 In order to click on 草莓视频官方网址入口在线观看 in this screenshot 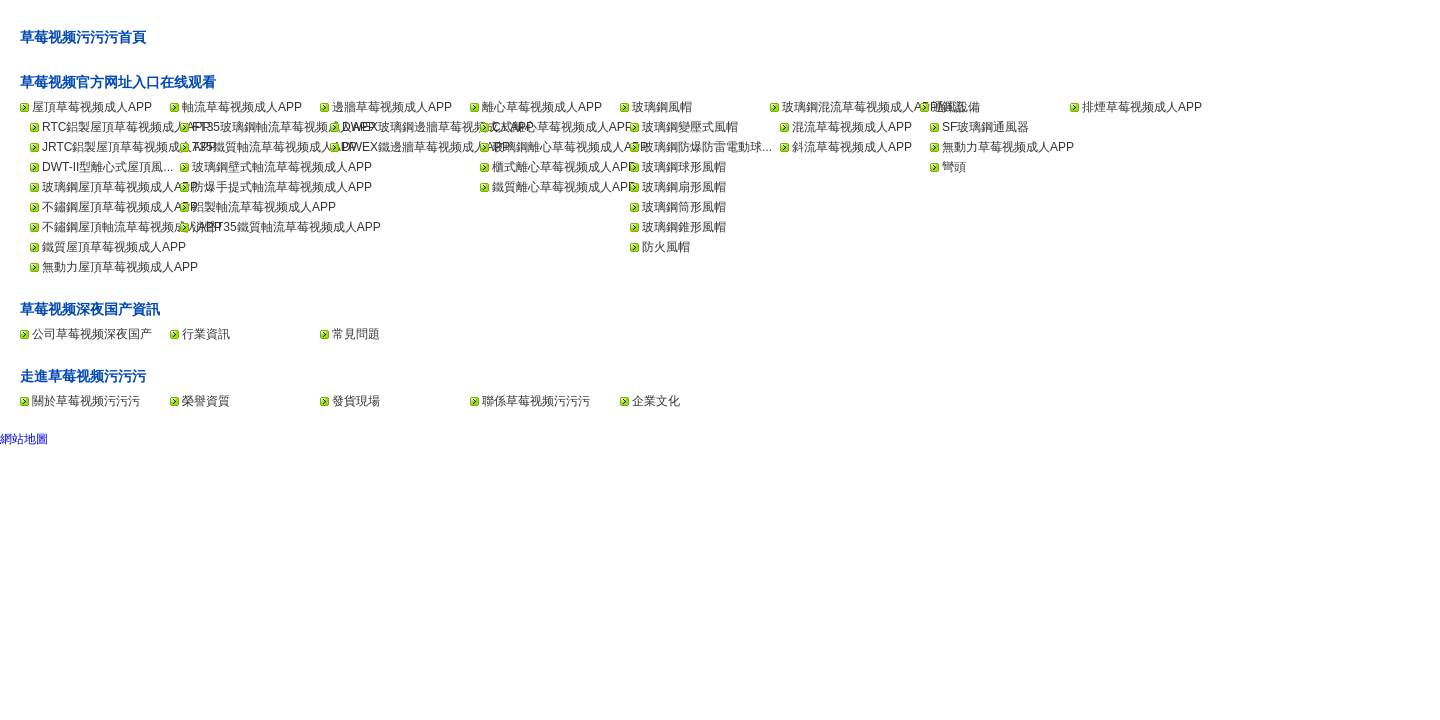, I will do `click(118, 82)`.